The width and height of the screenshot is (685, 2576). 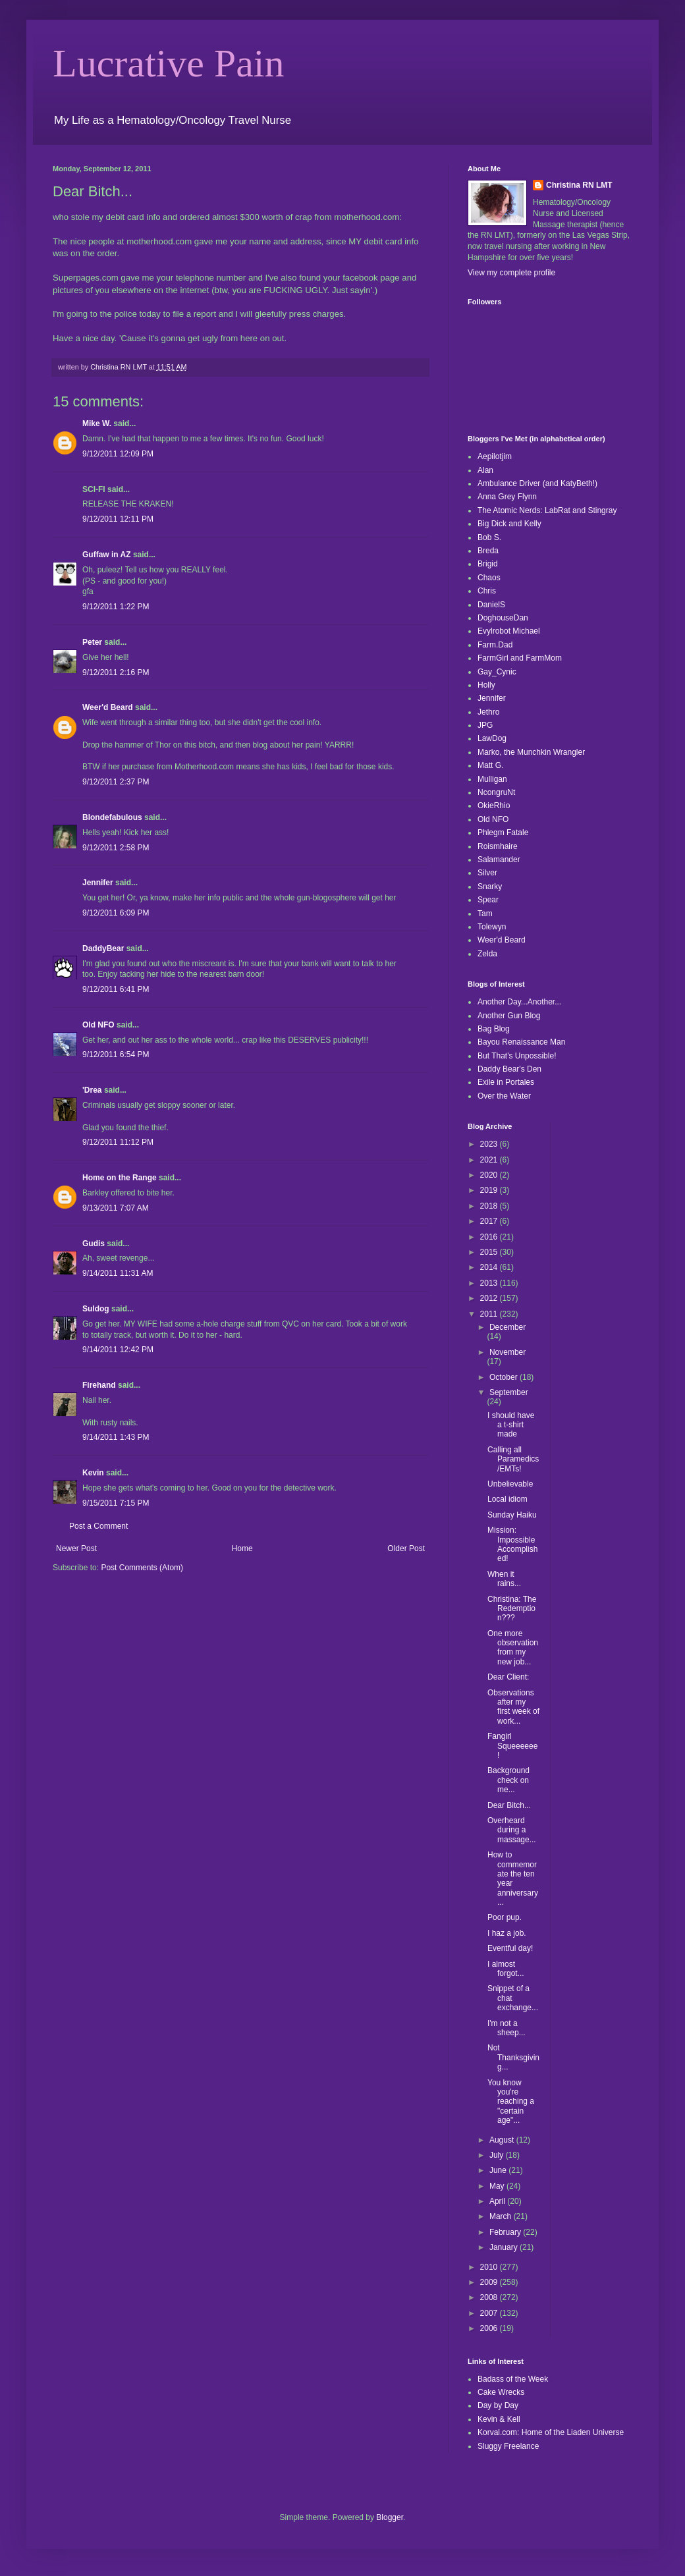 What do you see at coordinates (92, 1090) in the screenshot?
I see `'Drea` at bounding box center [92, 1090].